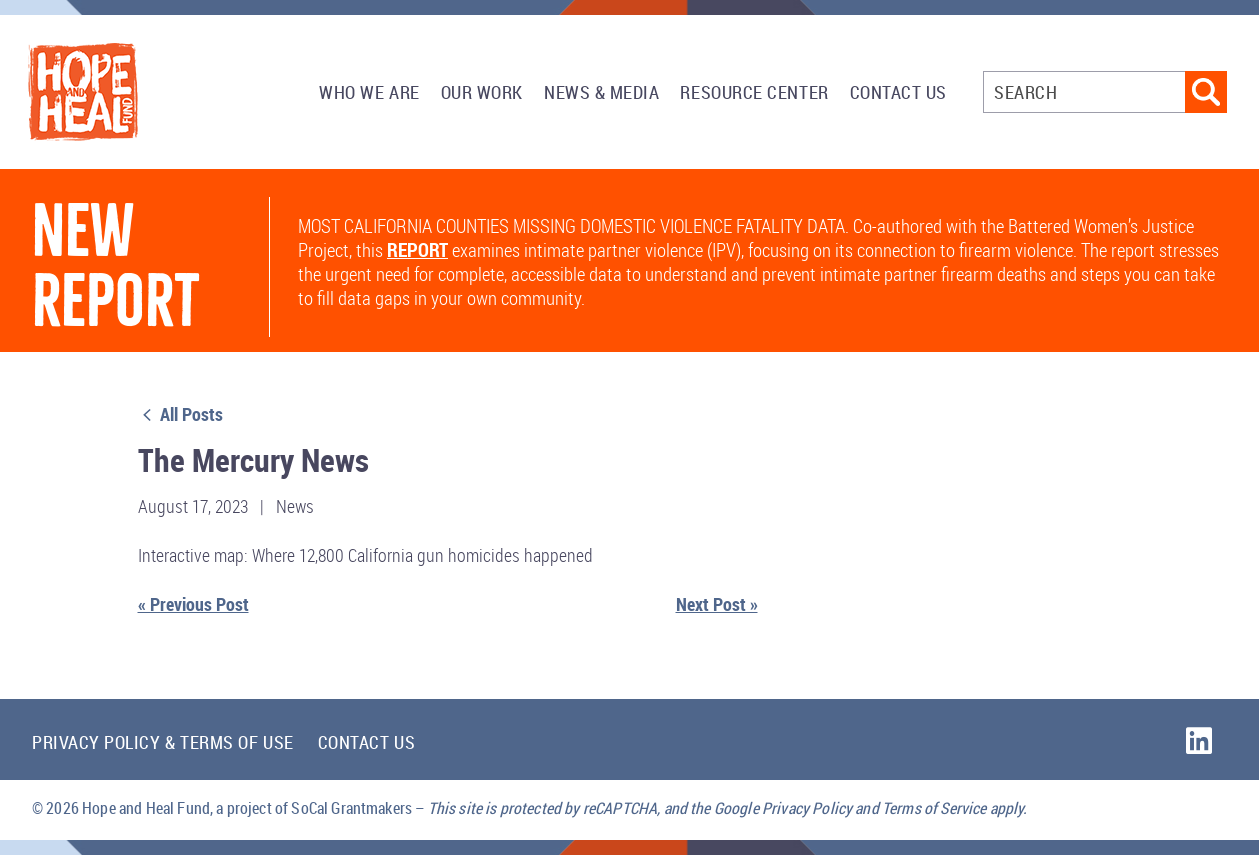 This screenshot has height=855, width=1259. What do you see at coordinates (754, 92) in the screenshot?
I see `Resource Center` at bounding box center [754, 92].